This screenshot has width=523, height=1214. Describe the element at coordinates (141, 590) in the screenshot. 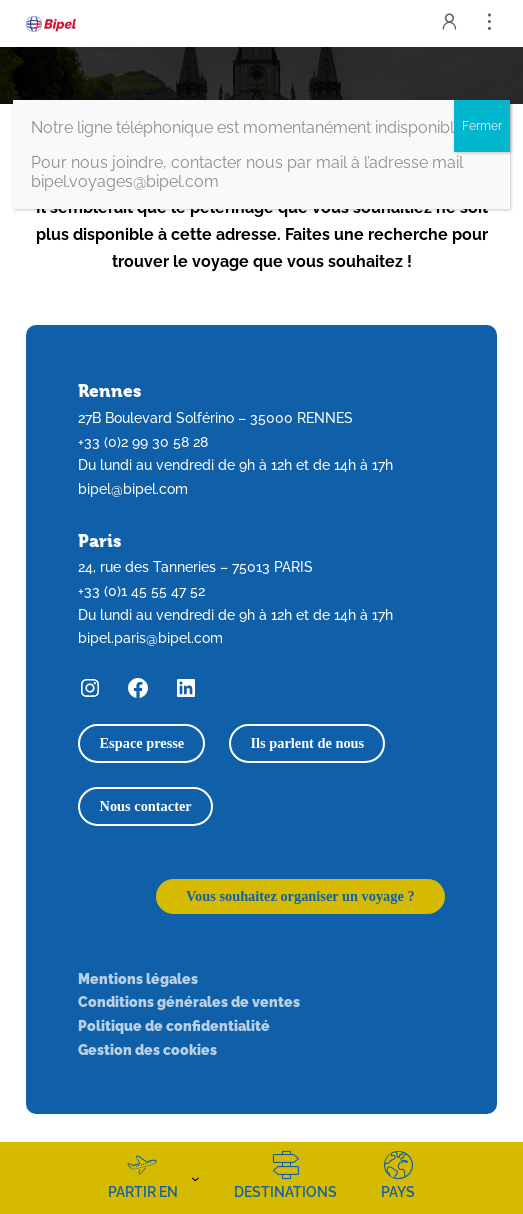

I see `+33 (0)1 45 55 47 52` at that location.